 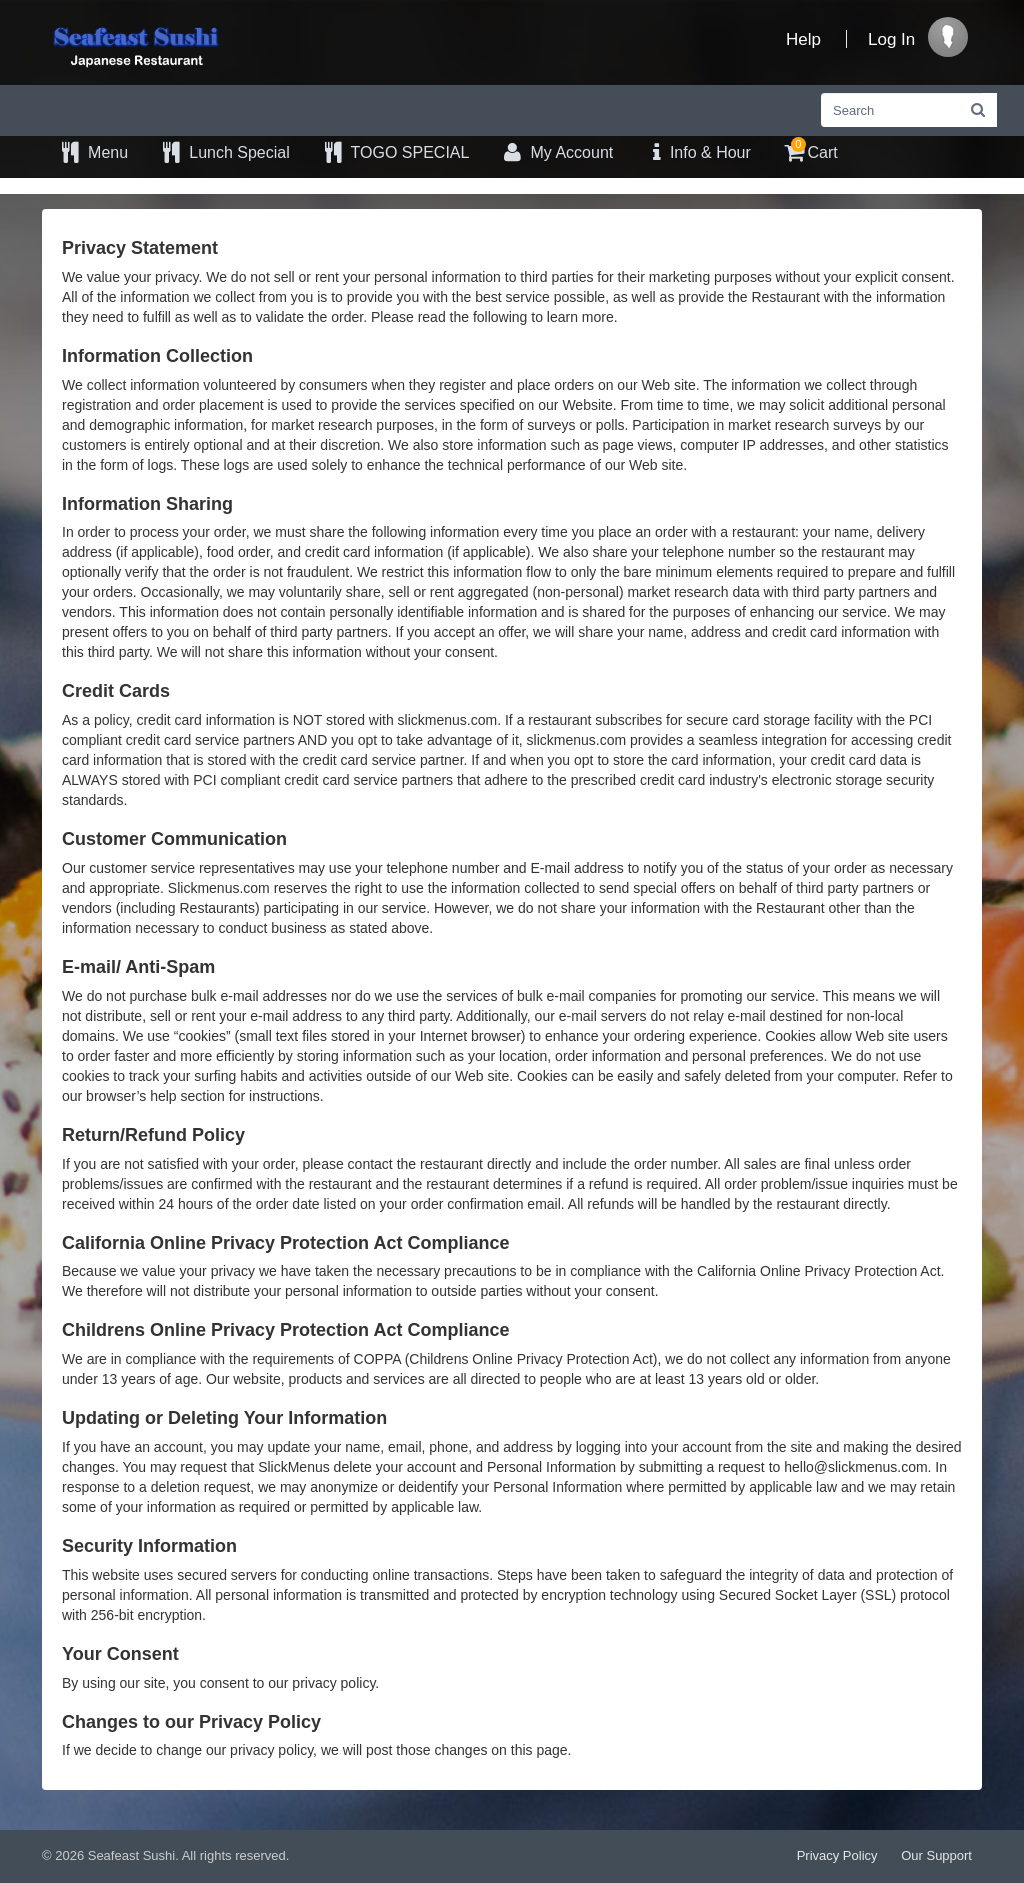 I want to click on Cart, so click(x=809, y=149).